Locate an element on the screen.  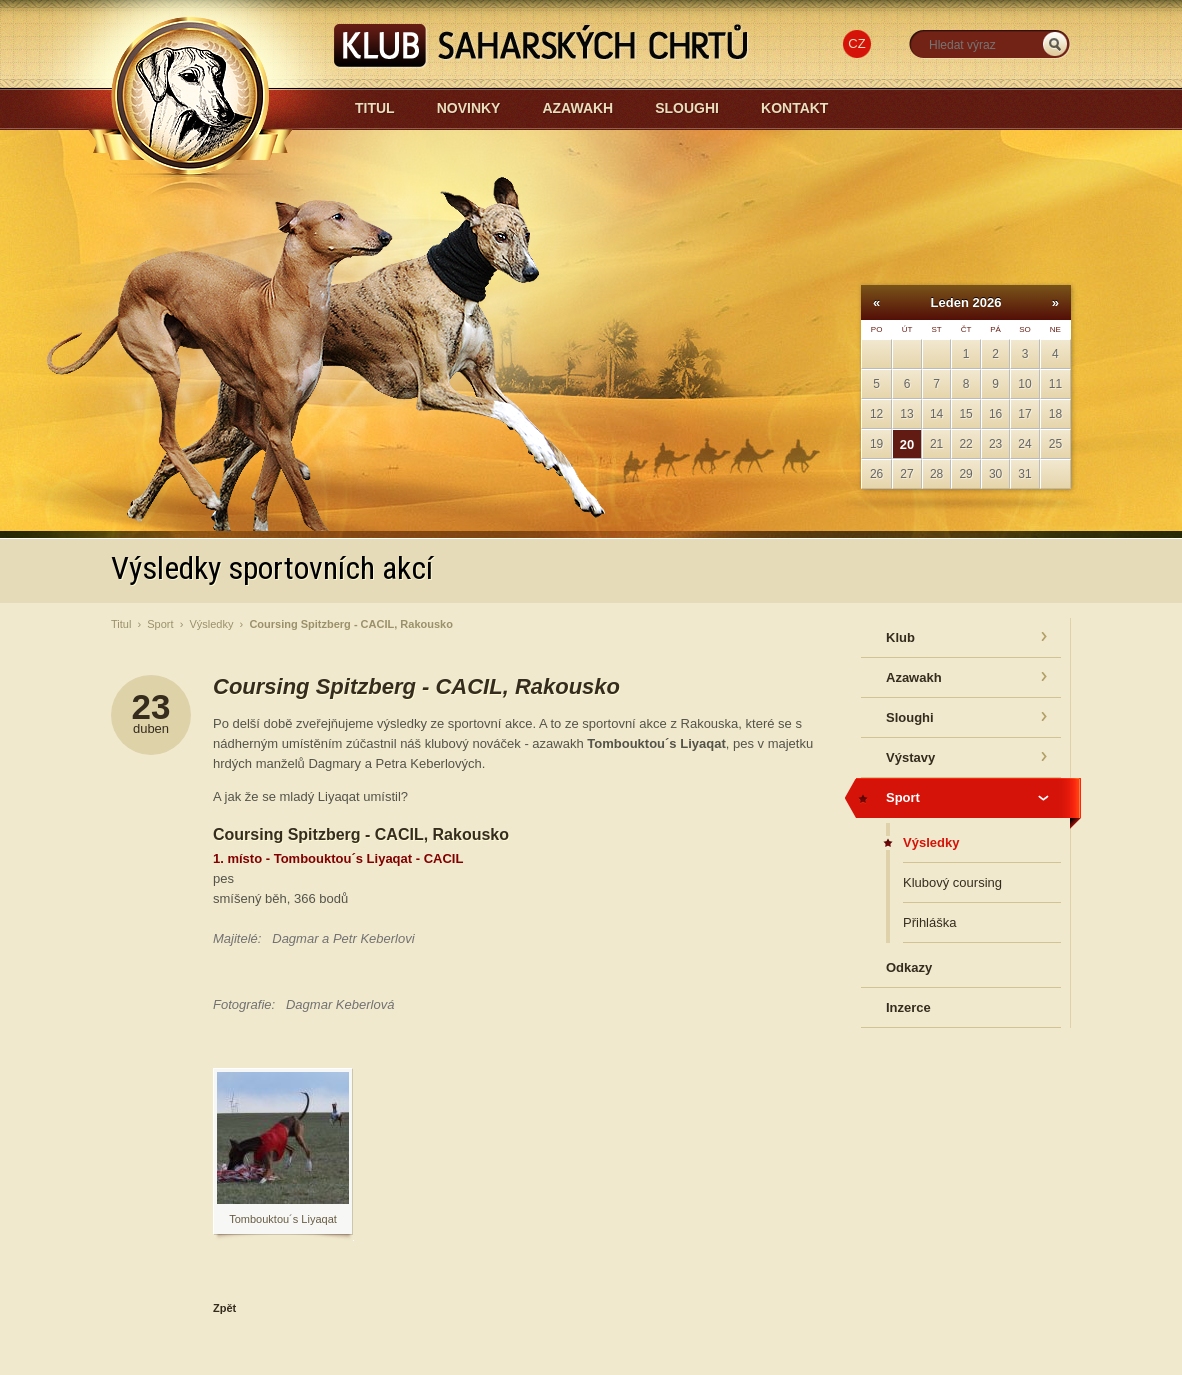
Sport is located at coordinates (160, 624).